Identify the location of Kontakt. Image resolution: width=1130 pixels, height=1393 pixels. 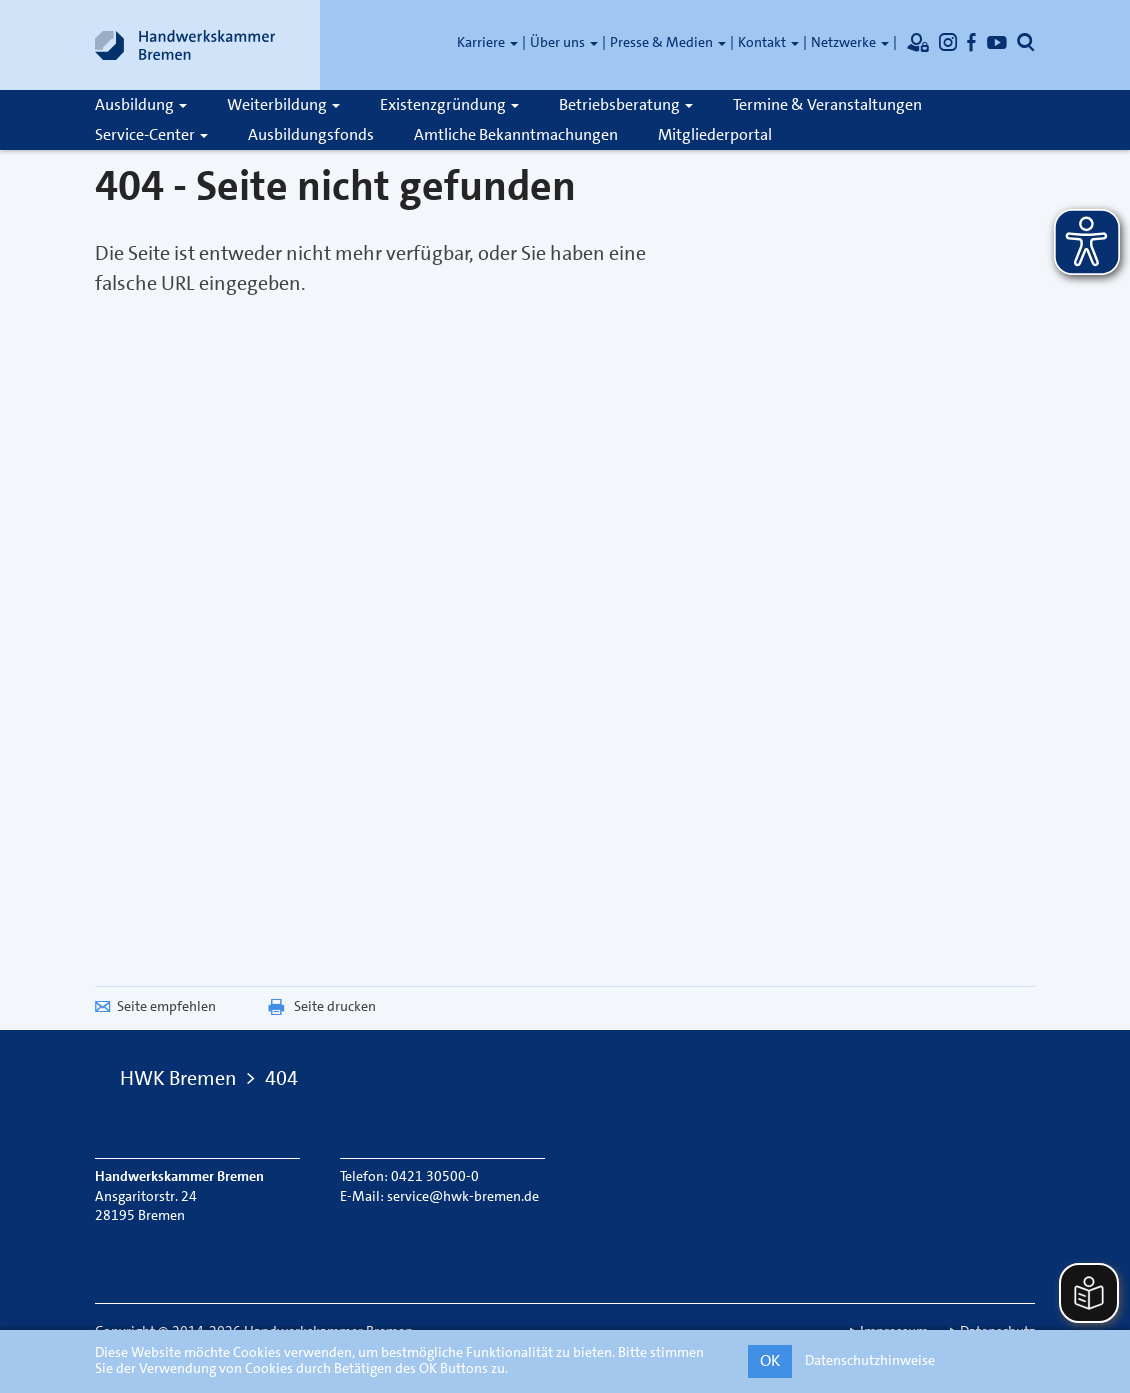
(768, 42).